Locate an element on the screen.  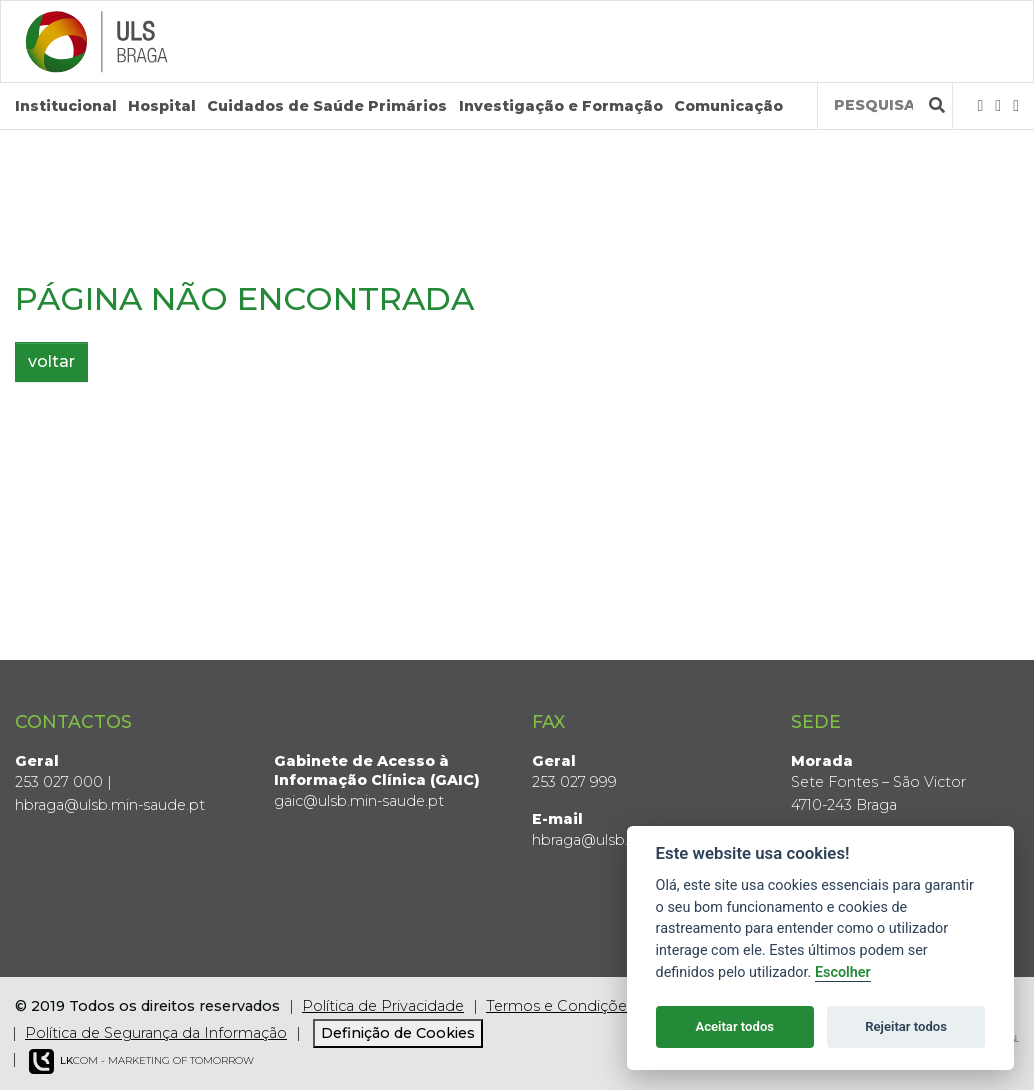
COM - Marketing of Tomorrow is located at coordinates (141, 1061).